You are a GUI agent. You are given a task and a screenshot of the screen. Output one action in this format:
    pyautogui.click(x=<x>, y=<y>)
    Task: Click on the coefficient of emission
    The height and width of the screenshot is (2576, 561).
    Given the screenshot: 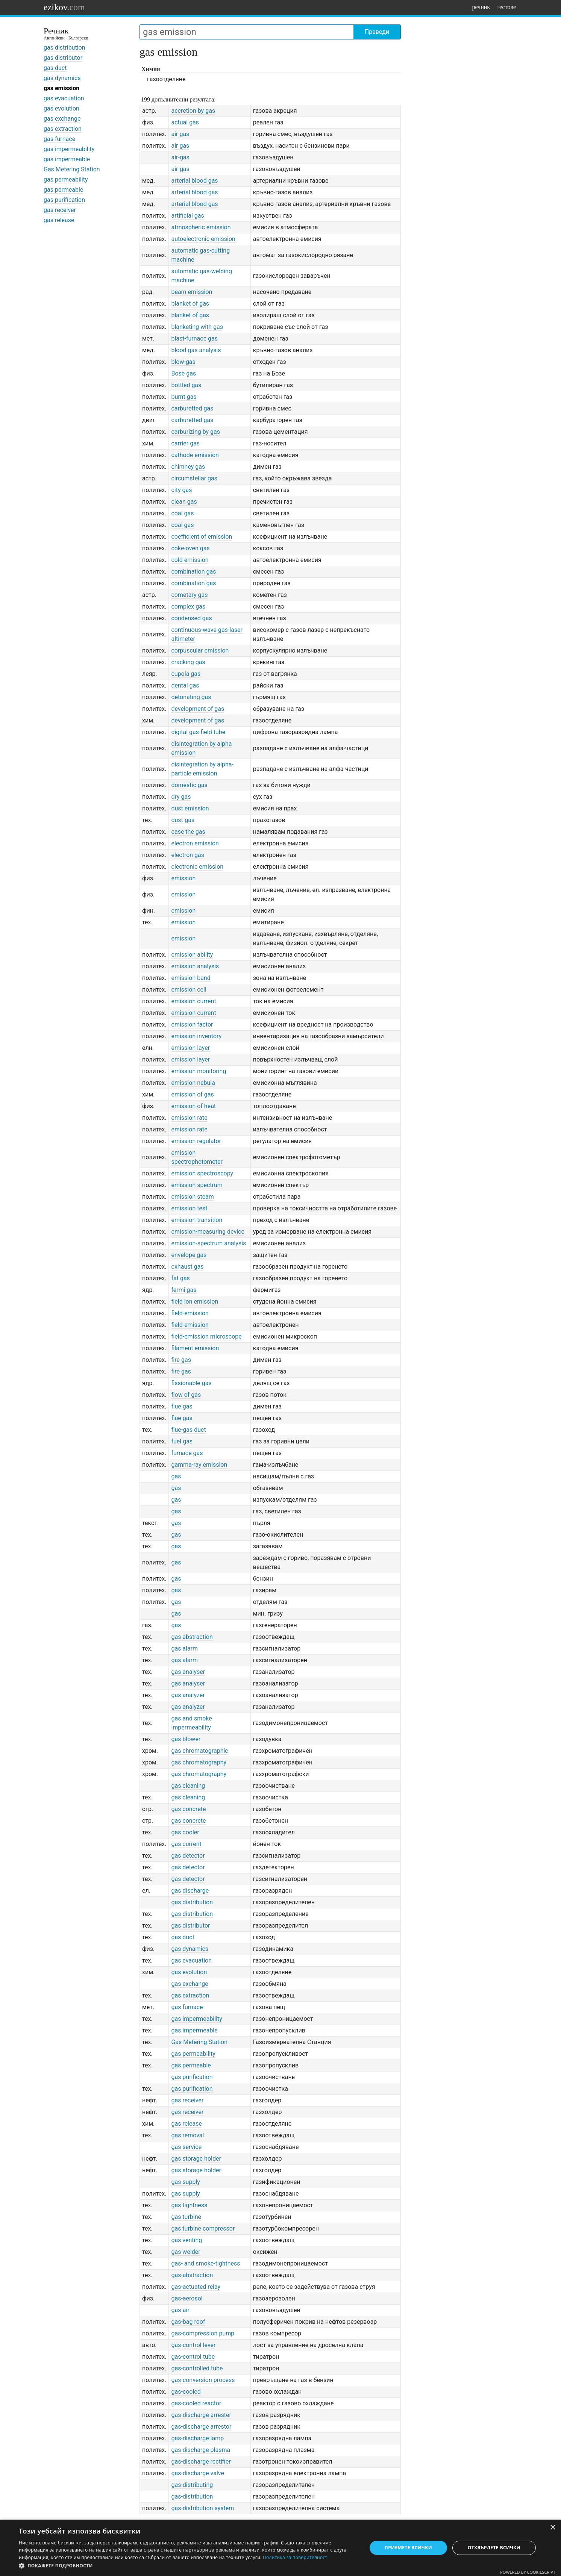 What is the action you would take?
    pyautogui.click(x=201, y=536)
    